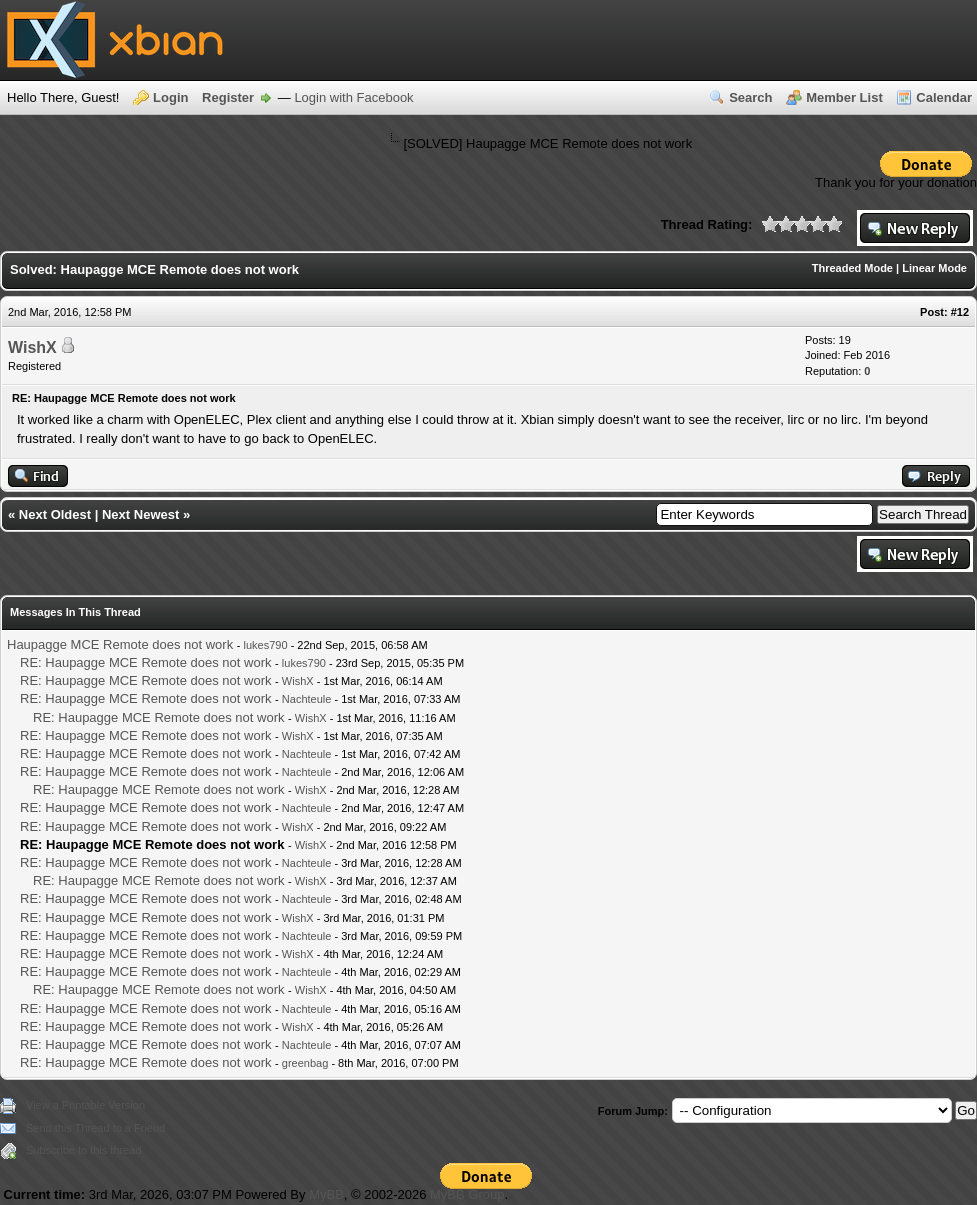  Describe the element at coordinates (266, 645) in the screenshot. I see `lukes790` at that location.